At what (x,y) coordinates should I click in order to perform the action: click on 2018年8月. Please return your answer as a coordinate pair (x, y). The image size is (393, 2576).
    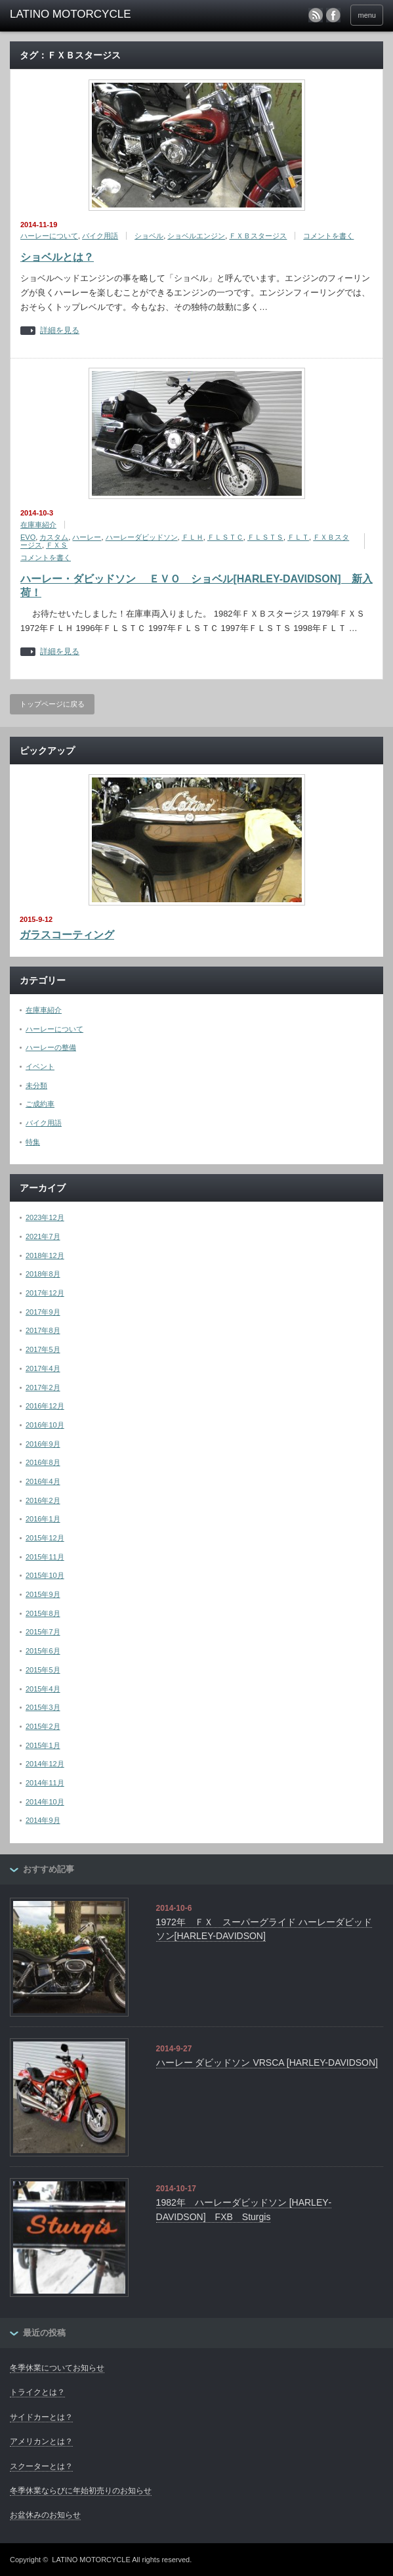
    Looking at the image, I should click on (43, 1274).